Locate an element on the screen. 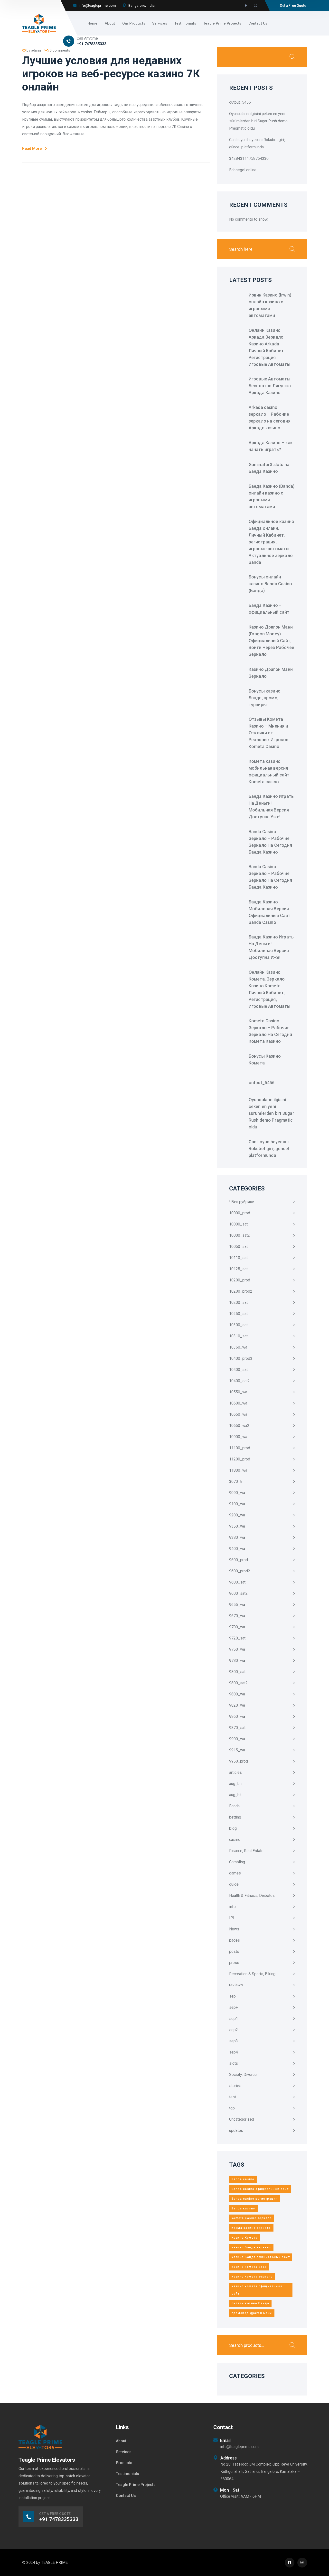 Image resolution: width=329 pixels, height=2576 pixels. Ирвин Казино (Irwin) онлайн казино с игровыми автоматами is located at coordinates (270, 305).